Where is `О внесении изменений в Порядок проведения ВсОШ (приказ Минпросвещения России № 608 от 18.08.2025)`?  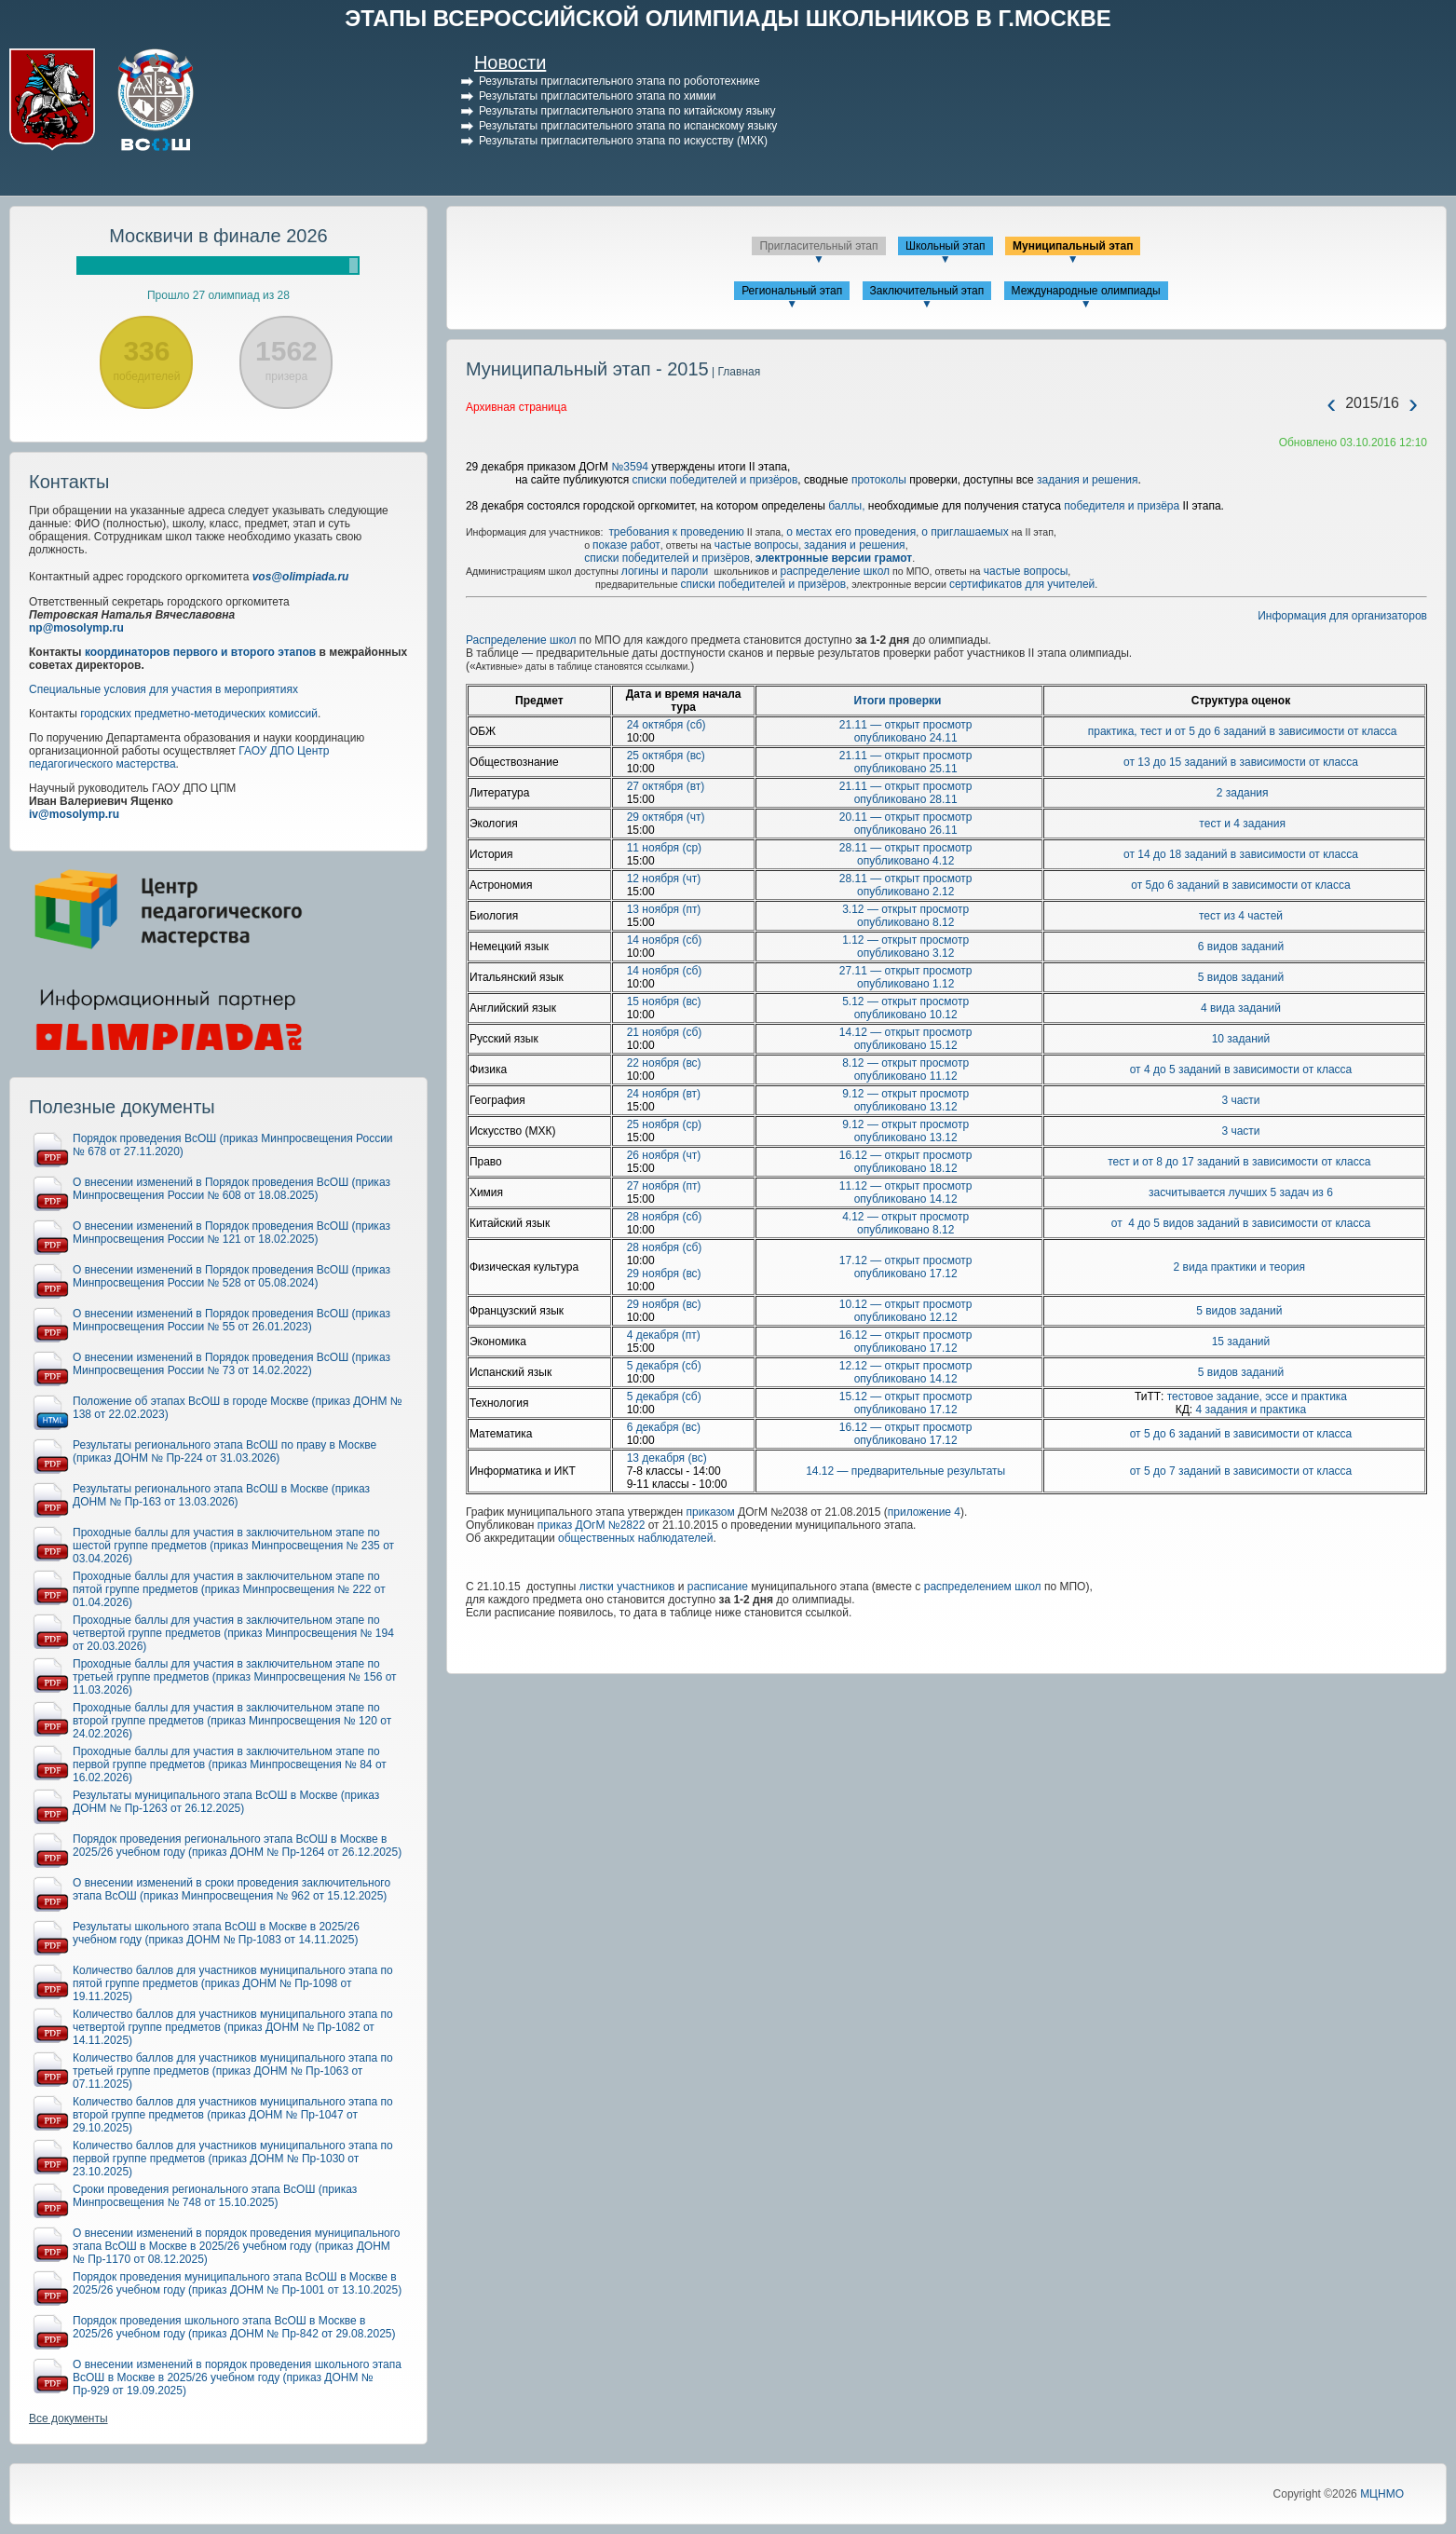
О внесении изменений в Порядок проведения ВсОШ (приказ Минпросвещения России № 608 от 18.08.2025) is located at coordinates (231, 1189).